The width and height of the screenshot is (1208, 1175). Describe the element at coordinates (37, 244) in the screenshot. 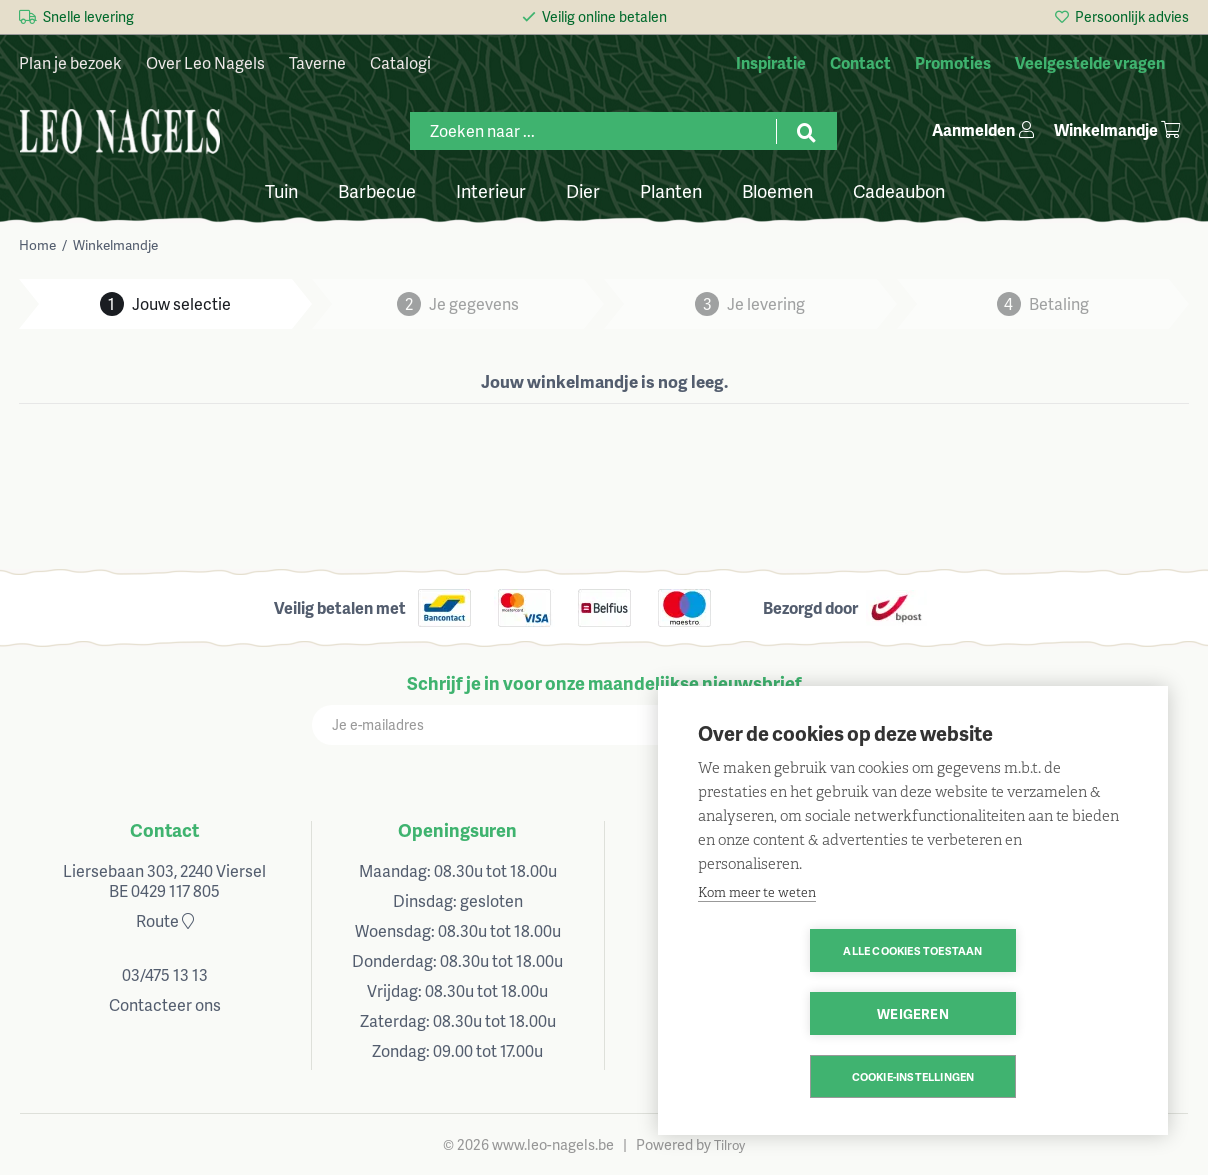

I see `Home` at that location.